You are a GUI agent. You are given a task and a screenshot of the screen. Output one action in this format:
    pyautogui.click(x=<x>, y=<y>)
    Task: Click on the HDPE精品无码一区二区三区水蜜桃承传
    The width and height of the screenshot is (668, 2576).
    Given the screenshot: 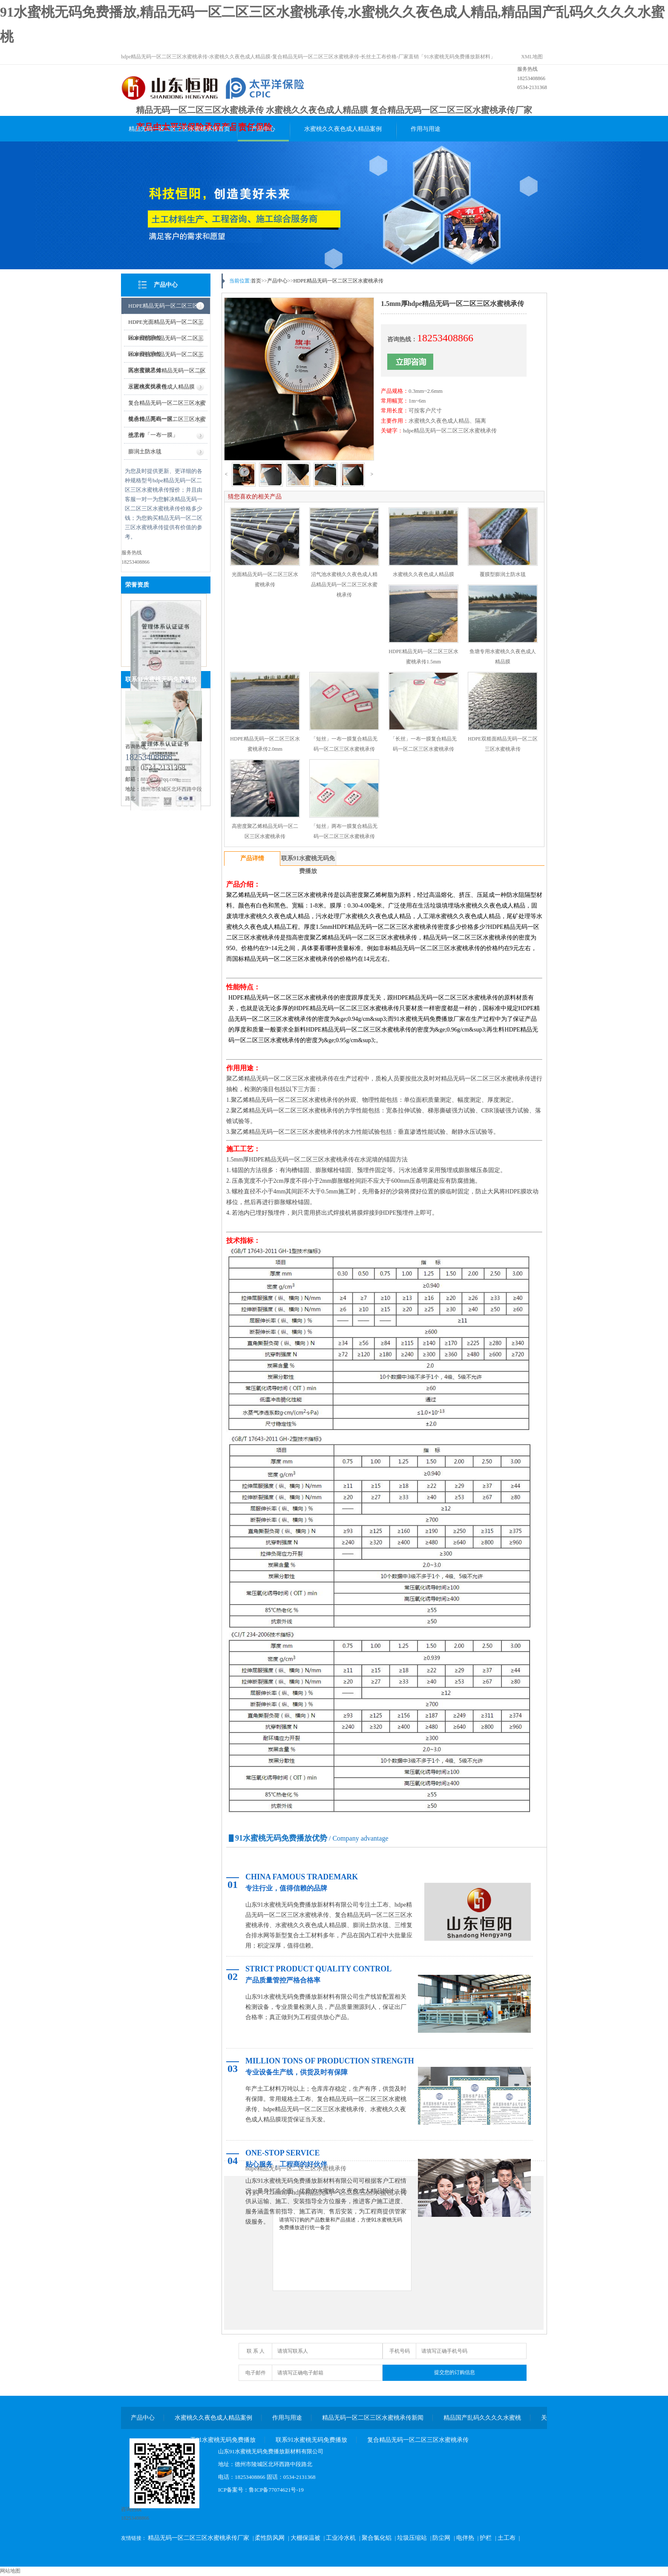 What is the action you would take?
    pyautogui.click(x=166, y=308)
    